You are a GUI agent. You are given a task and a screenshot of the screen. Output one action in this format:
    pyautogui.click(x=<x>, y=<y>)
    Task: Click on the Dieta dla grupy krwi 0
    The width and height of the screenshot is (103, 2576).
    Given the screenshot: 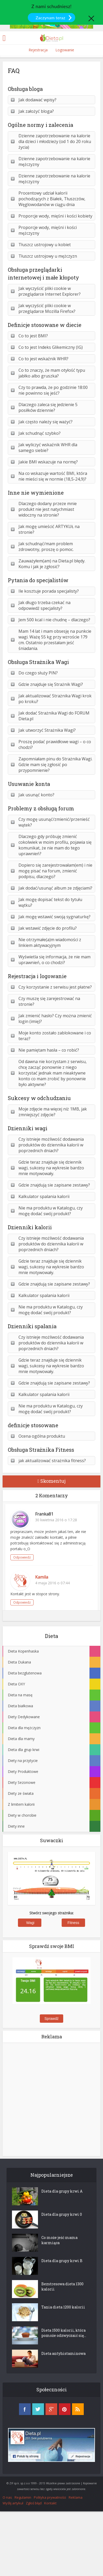 What is the action you would take?
    pyautogui.click(x=61, y=2214)
    